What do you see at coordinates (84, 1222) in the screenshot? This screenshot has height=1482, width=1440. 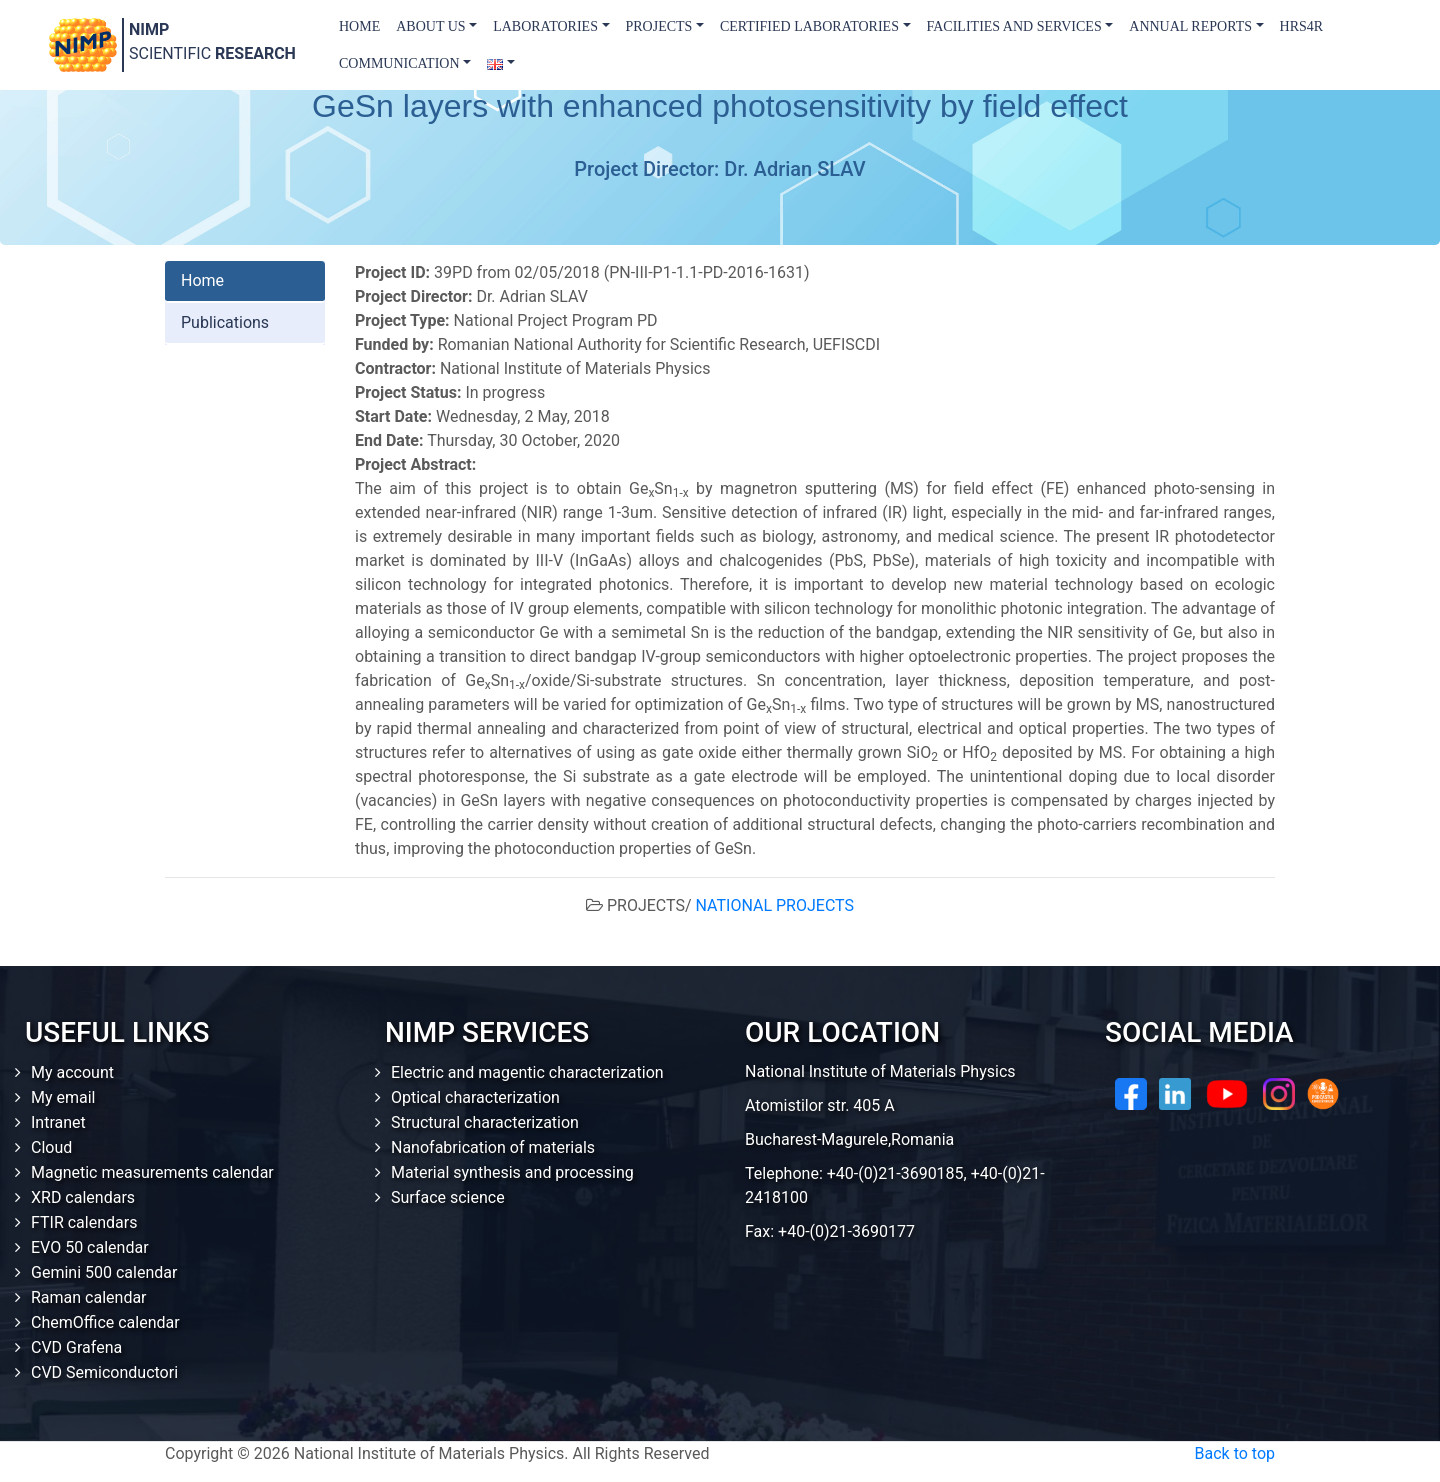 I see `FTIR calendars` at bounding box center [84, 1222].